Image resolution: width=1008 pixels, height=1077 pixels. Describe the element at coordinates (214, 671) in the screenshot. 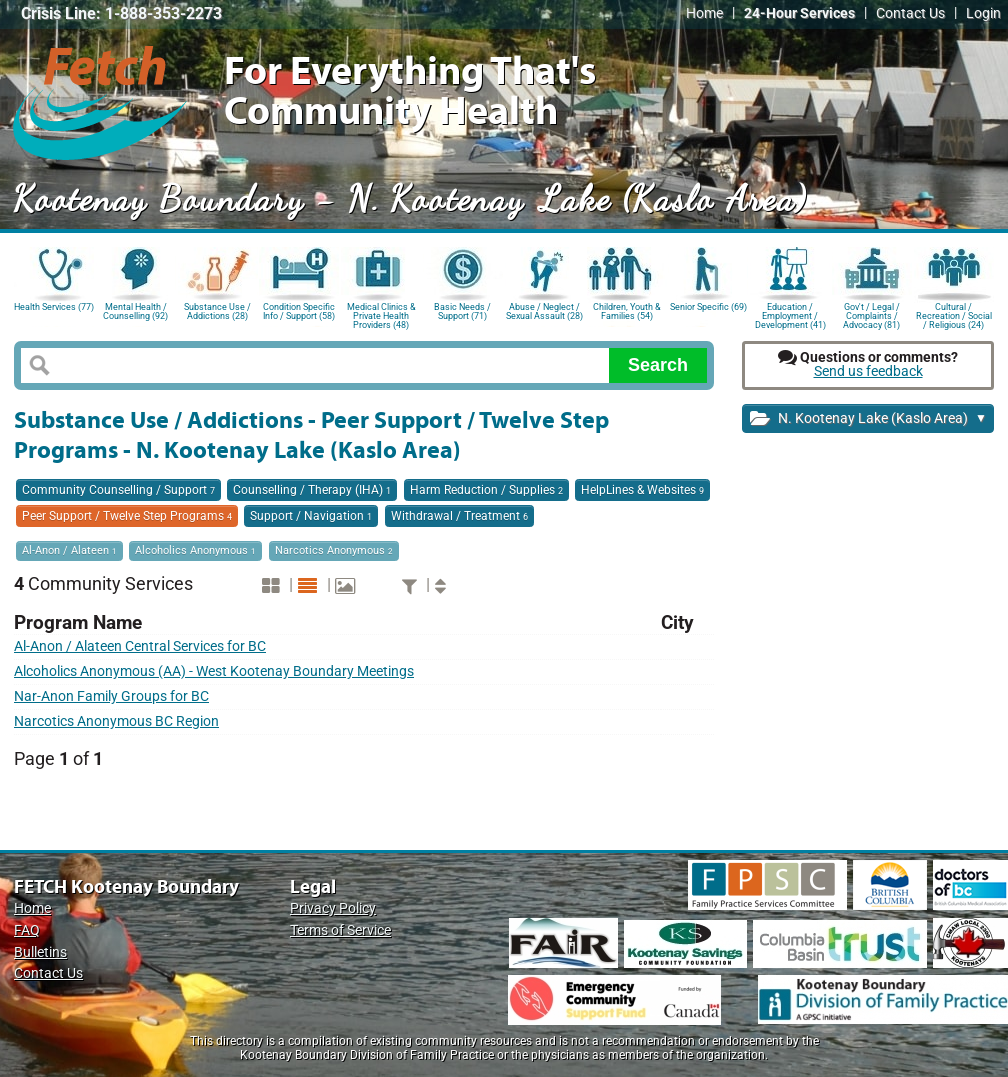

I see `Alcoholics Anonymous (AA) - West Kootenay Boundary Meetings` at that location.